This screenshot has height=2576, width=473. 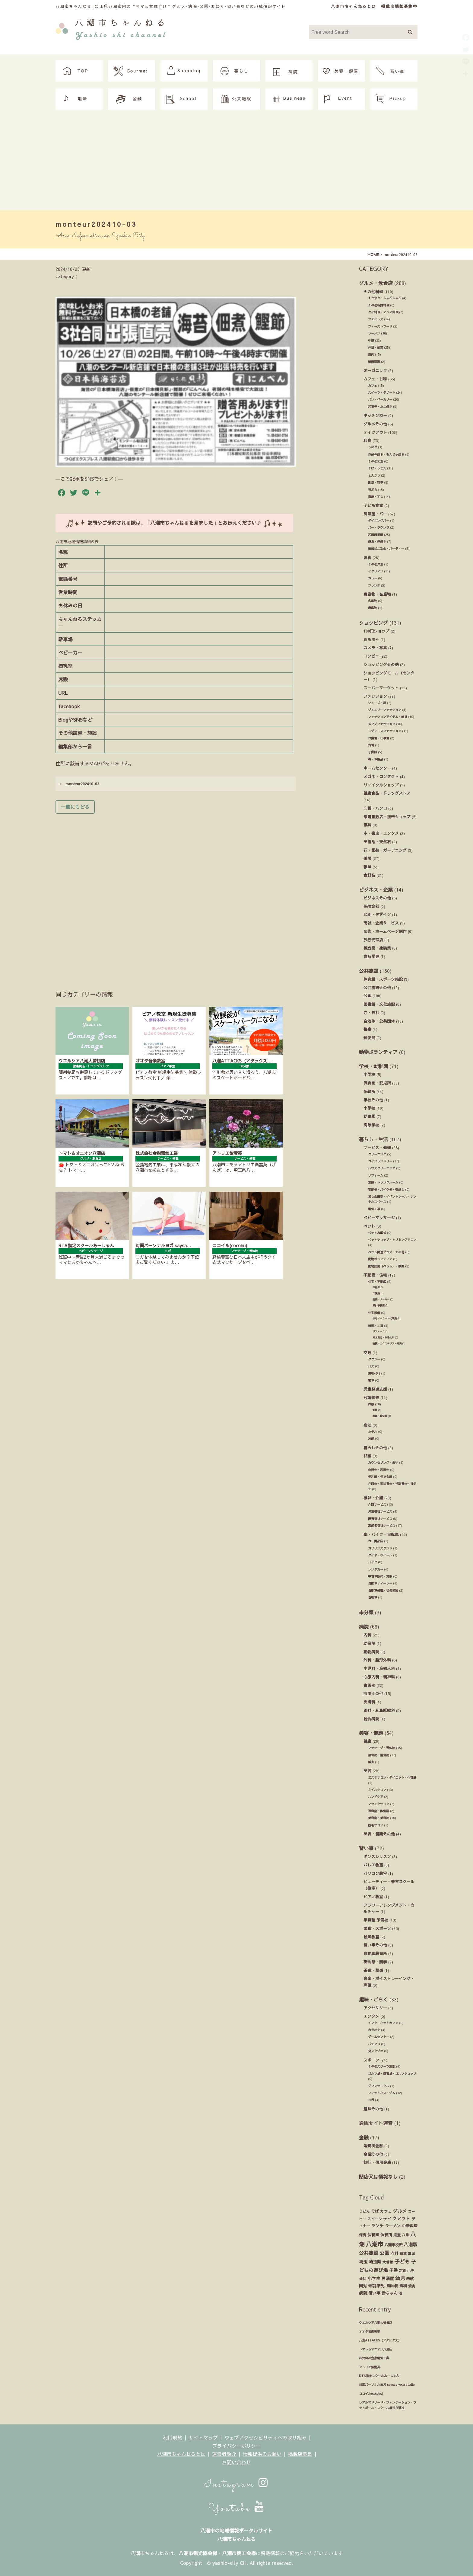 I want to click on パチンコ, so click(x=374, y=2044).